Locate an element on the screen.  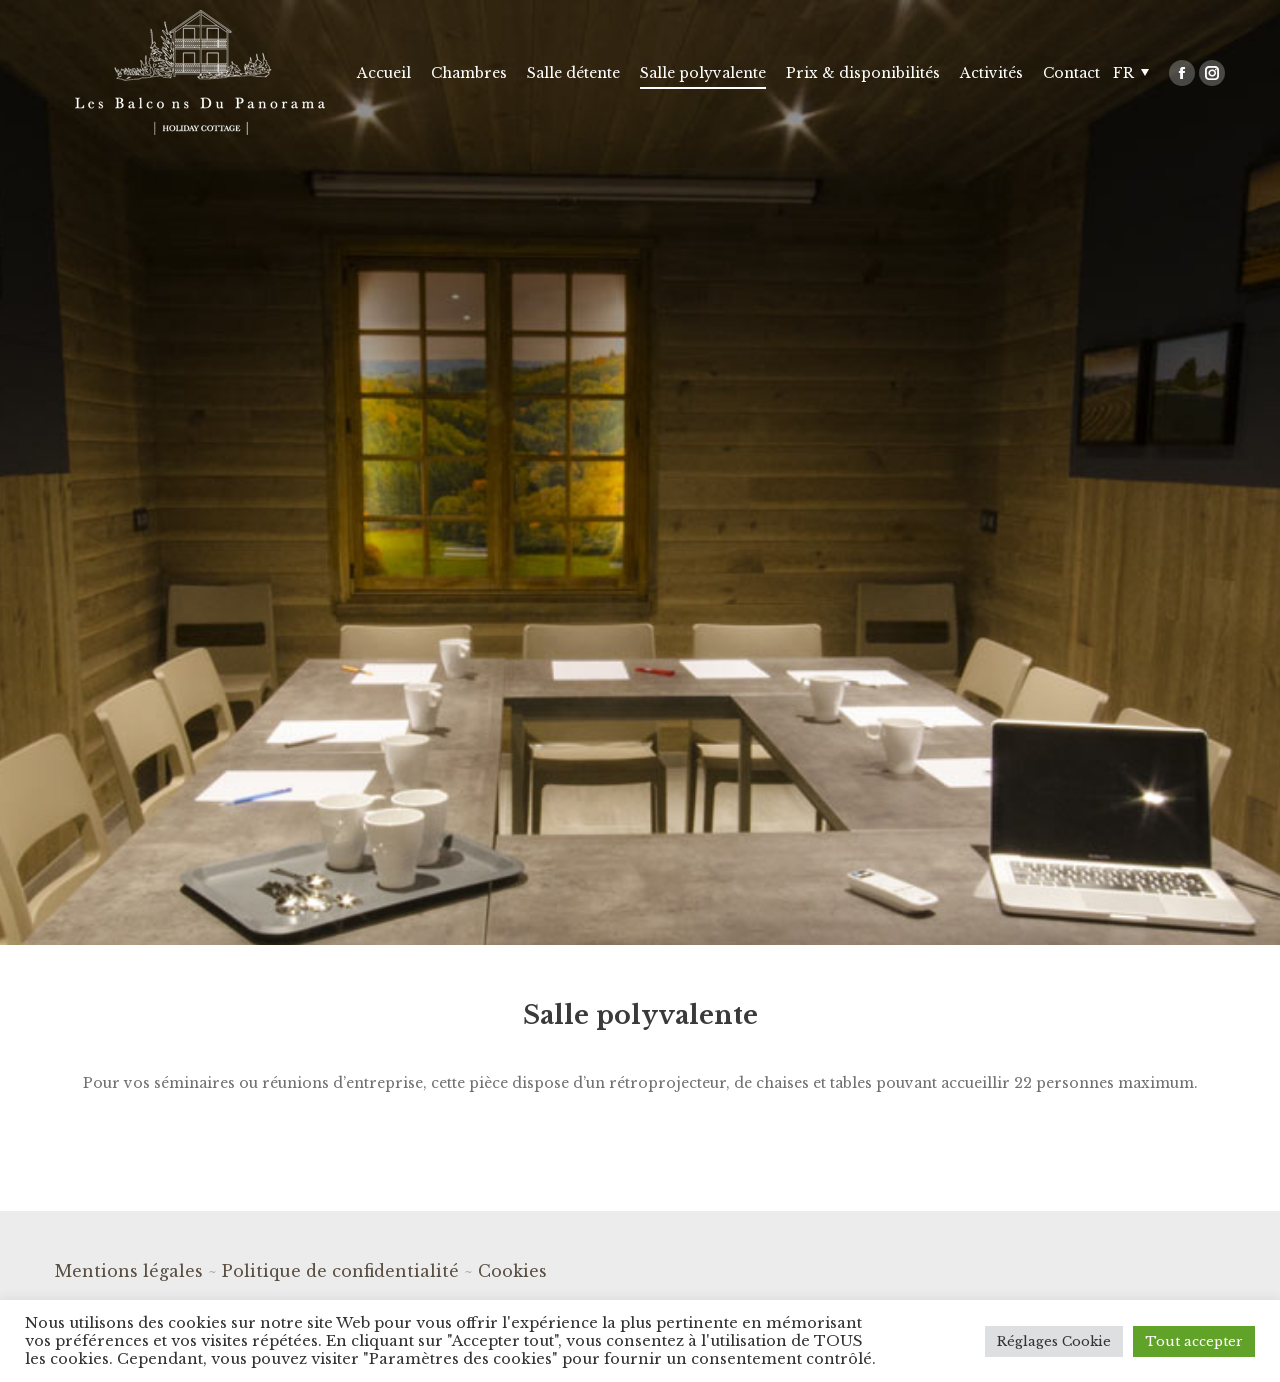
Cookies is located at coordinates (512, 1271).